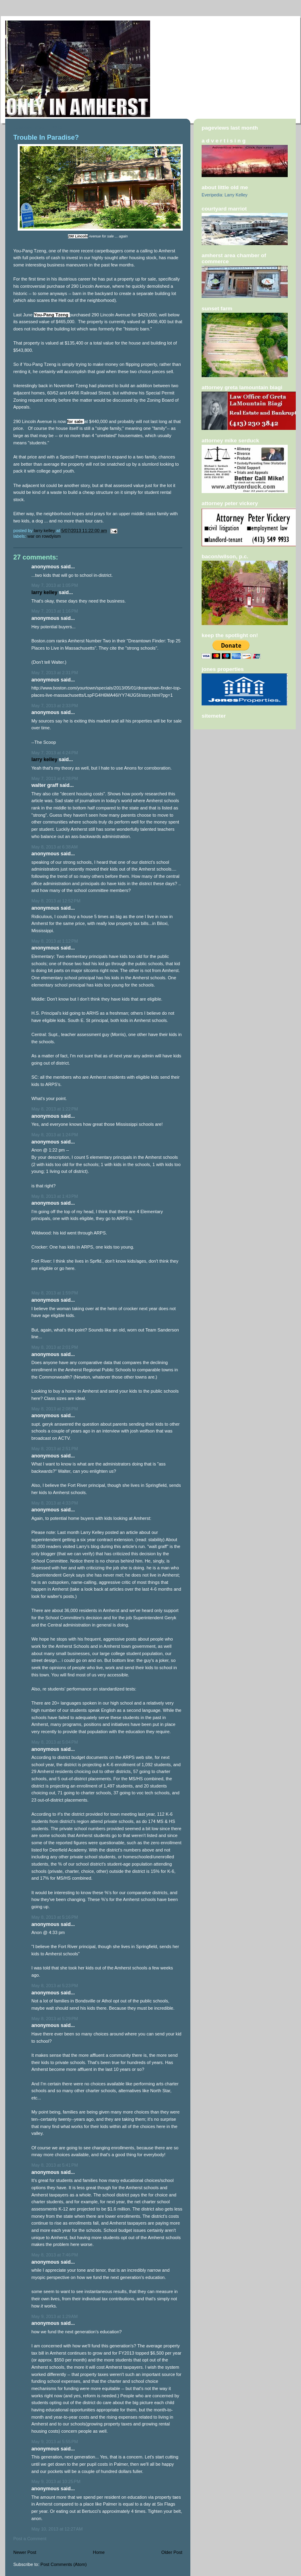 This screenshot has height=2576, width=301. I want to click on Post Comments (Atom), so click(64, 2564).